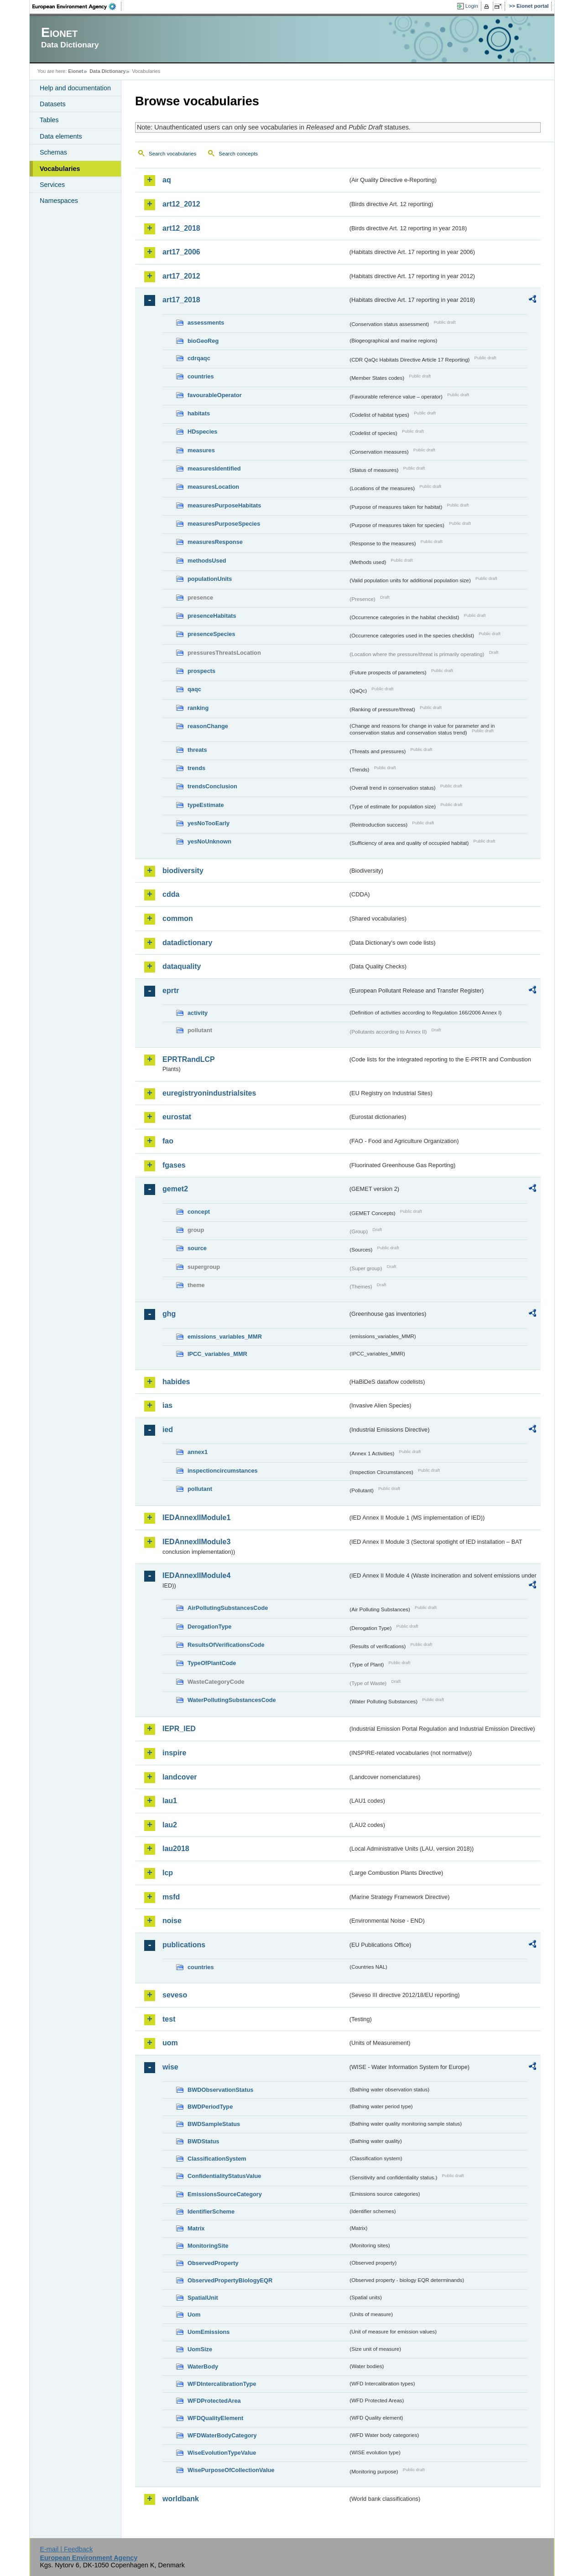  I want to click on populationUnits, so click(210, 578).